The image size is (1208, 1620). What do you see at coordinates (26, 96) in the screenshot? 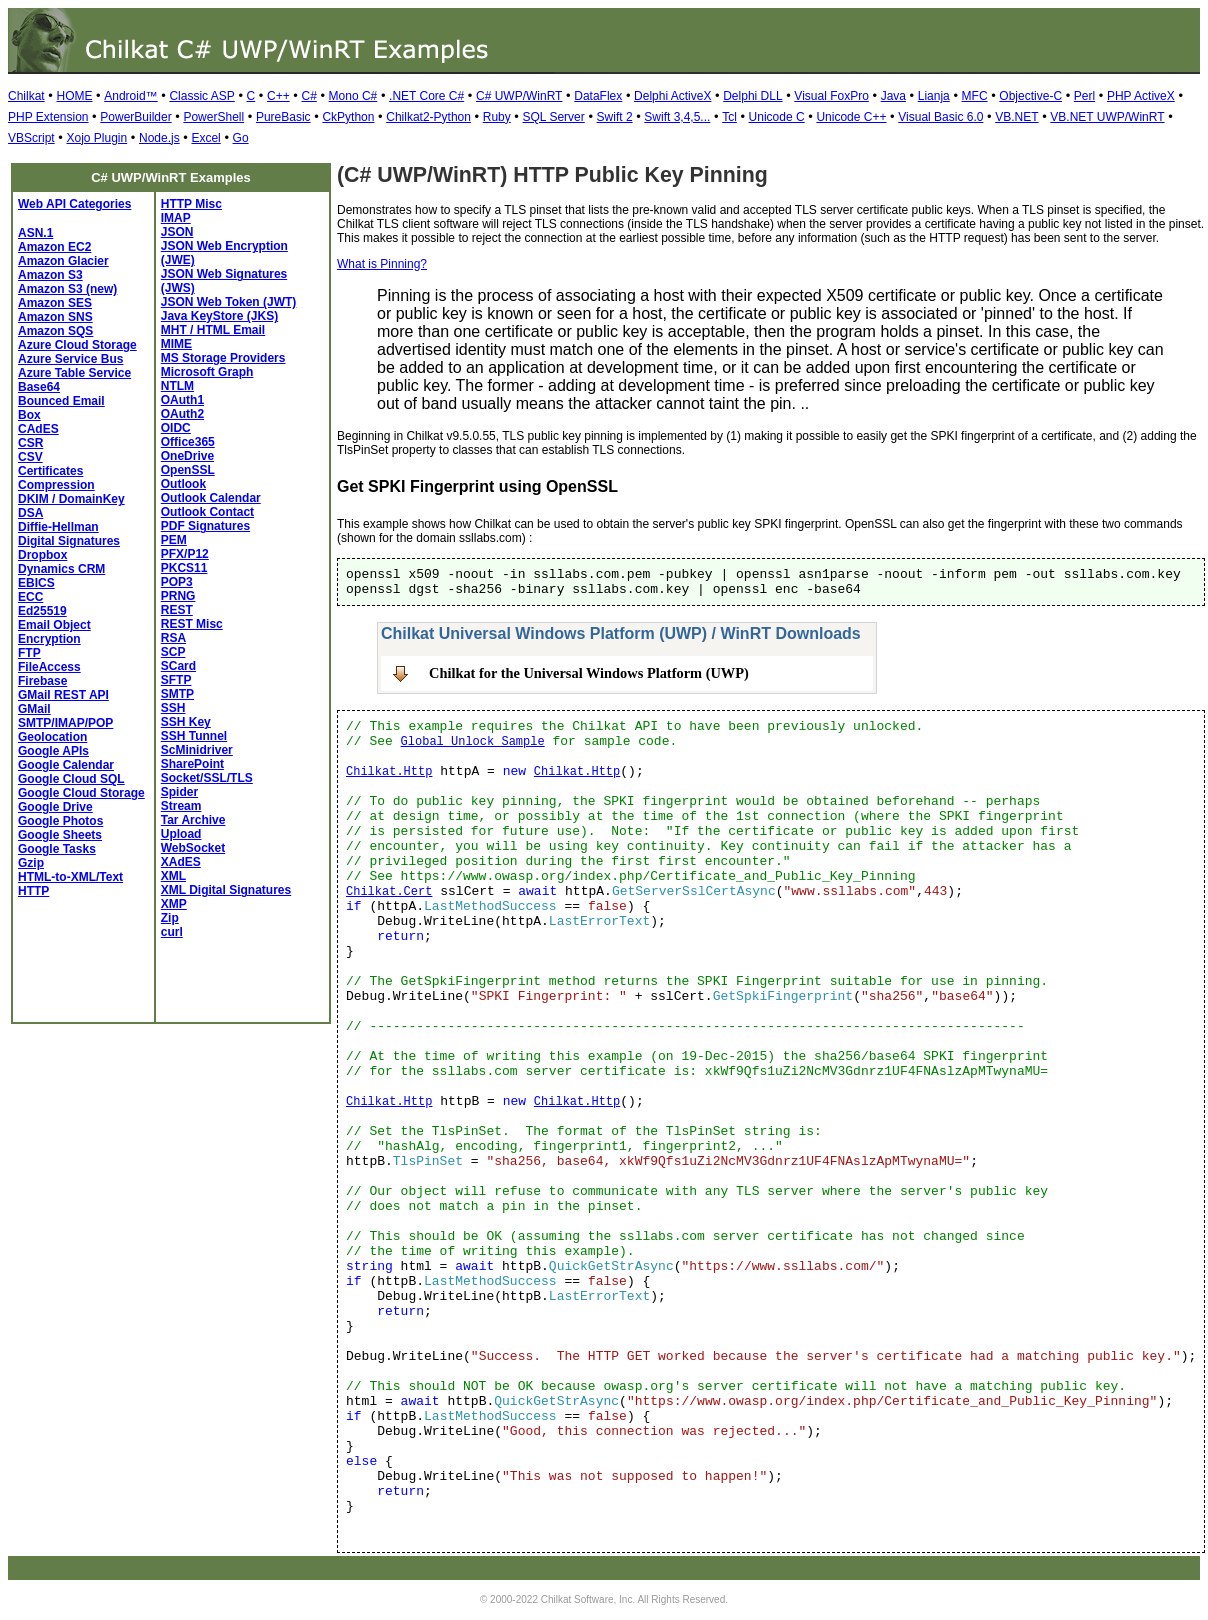
I see `Chilkat` at bounding box center [26, 96].